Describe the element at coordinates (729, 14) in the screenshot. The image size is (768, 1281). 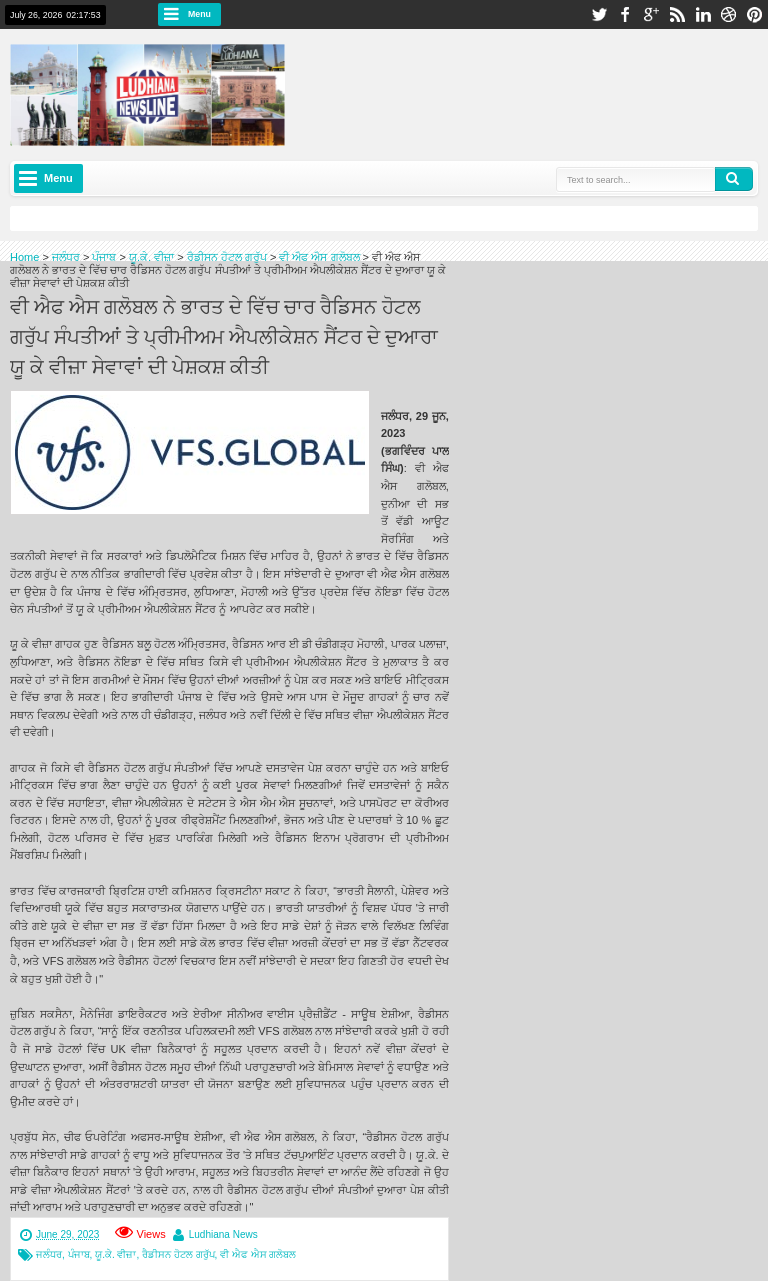
I see `dribbble` at that location.